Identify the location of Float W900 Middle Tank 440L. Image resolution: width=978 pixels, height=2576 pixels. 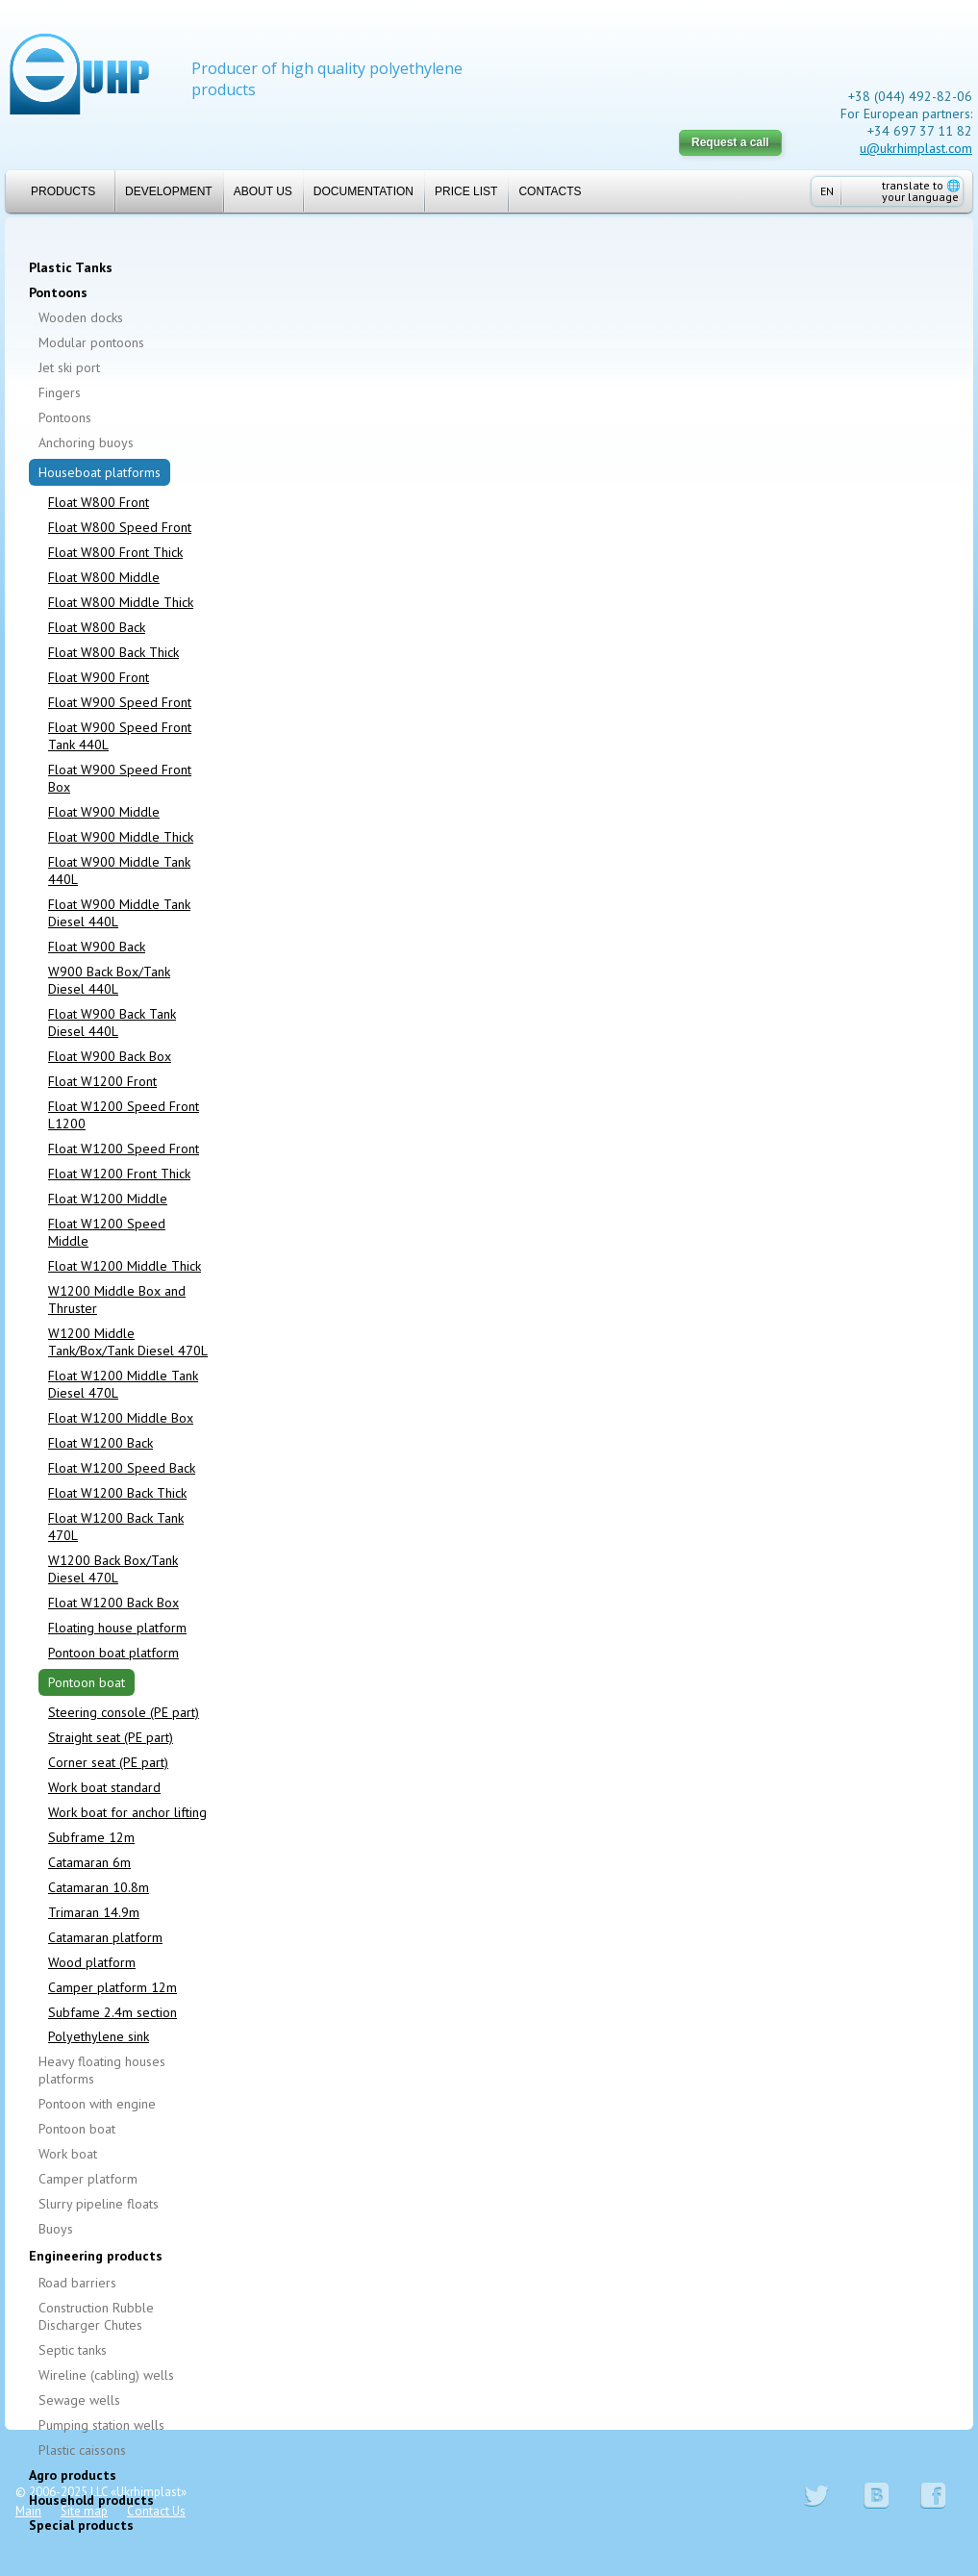
(119, 870).